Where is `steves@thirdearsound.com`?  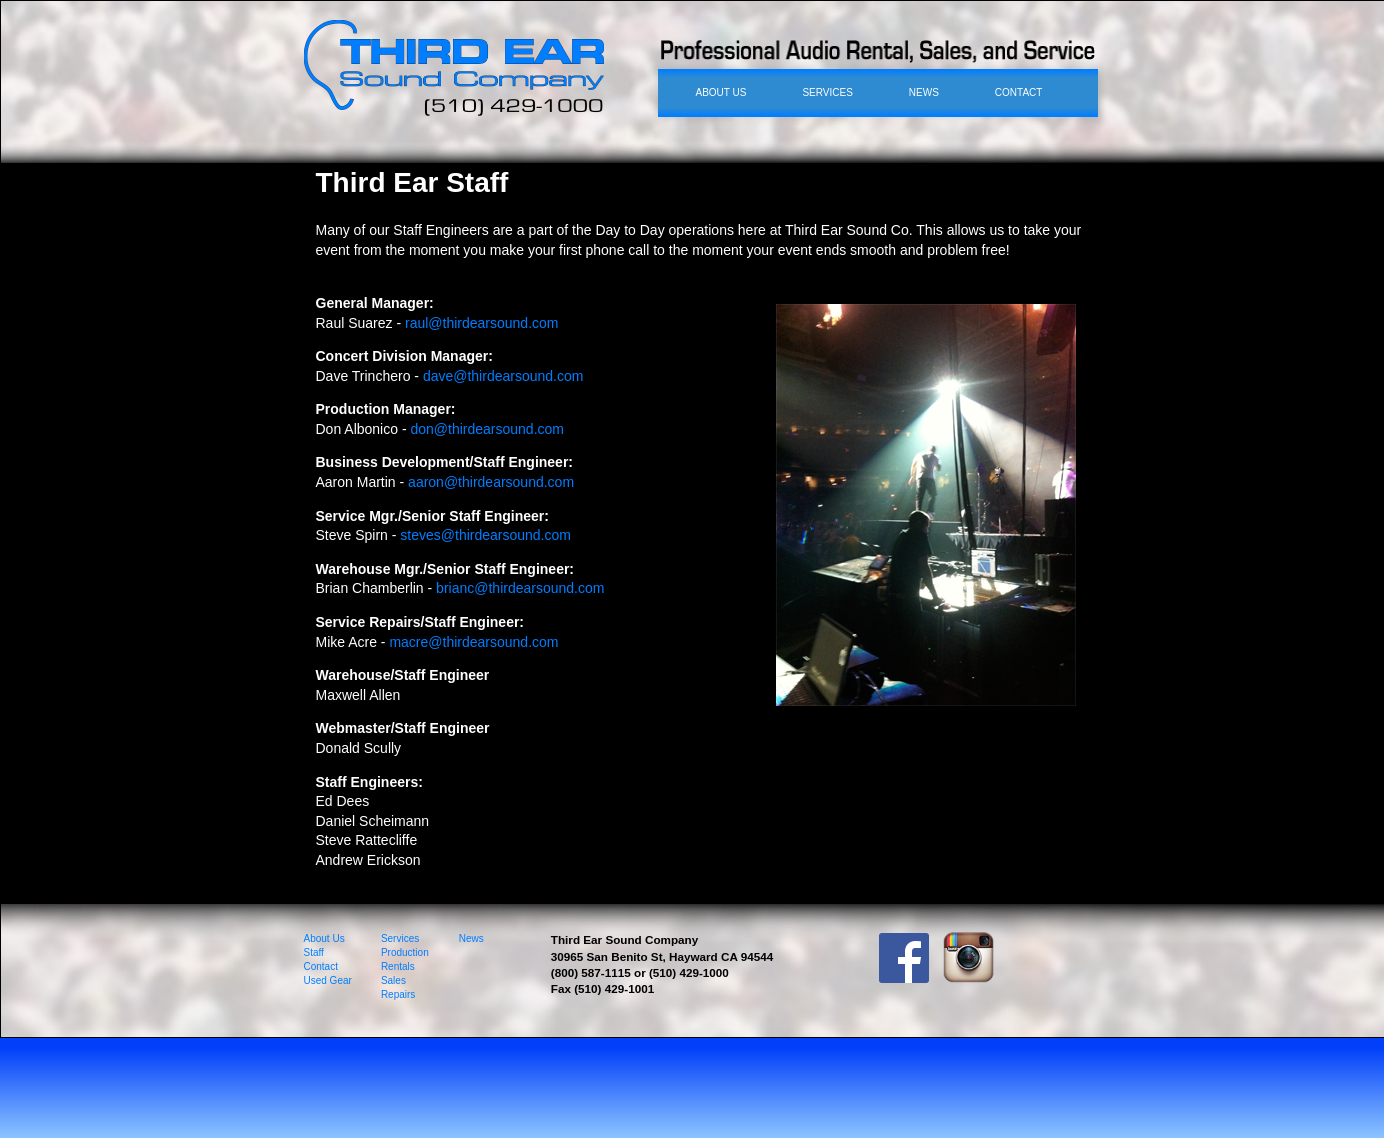 steves@thirdearsound.com is located at coordinates (485, 535).